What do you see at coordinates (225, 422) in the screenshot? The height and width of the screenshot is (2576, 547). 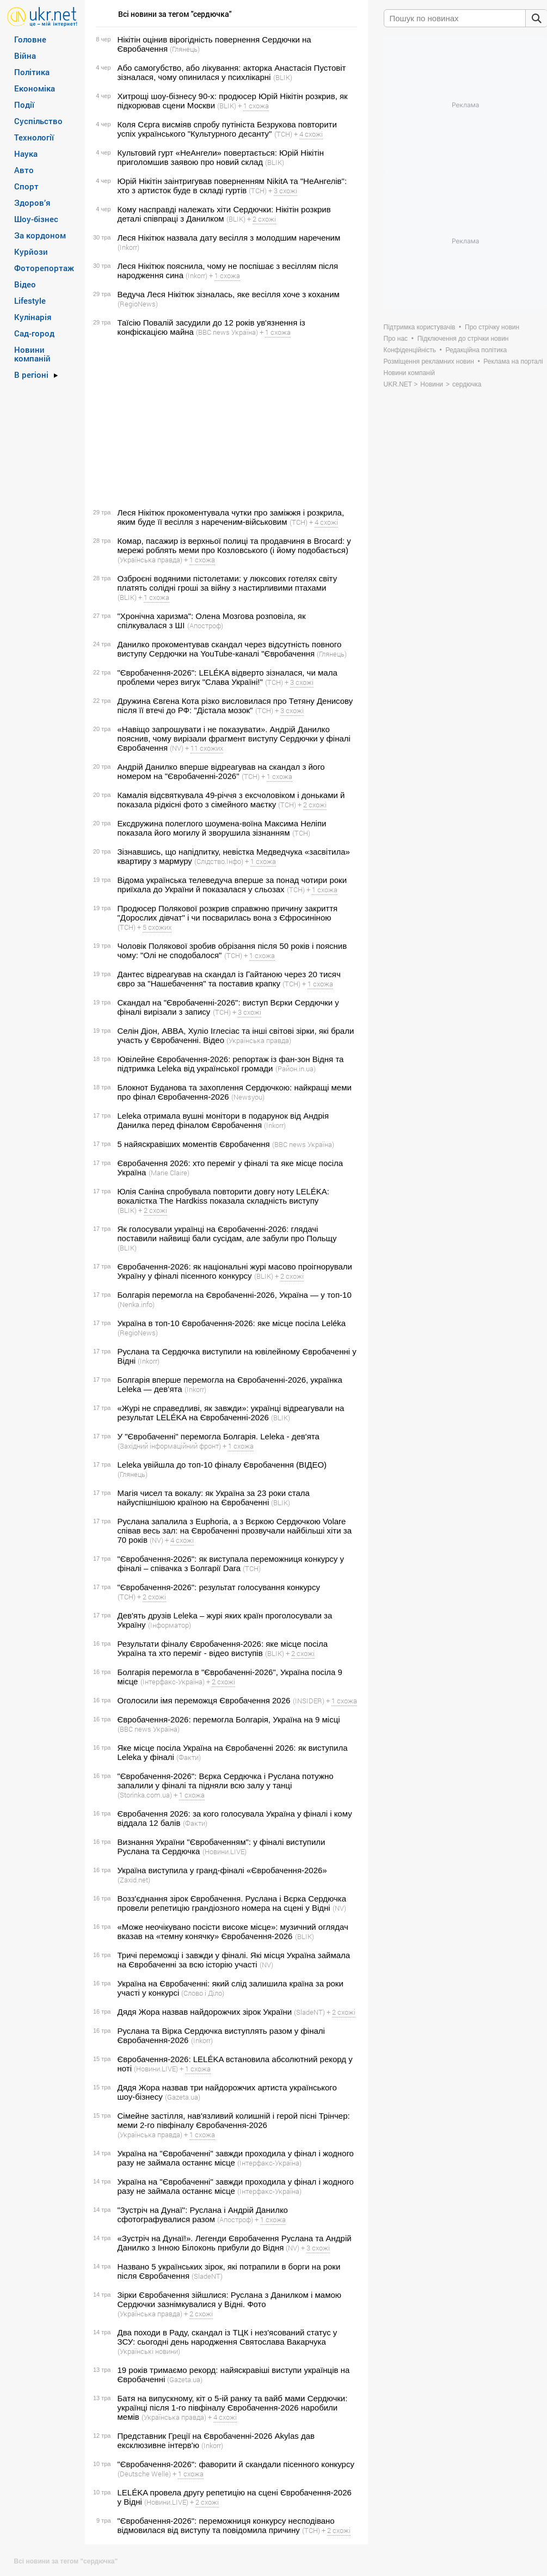 I see `[Advertisement]` at bounding box center [225, 422].